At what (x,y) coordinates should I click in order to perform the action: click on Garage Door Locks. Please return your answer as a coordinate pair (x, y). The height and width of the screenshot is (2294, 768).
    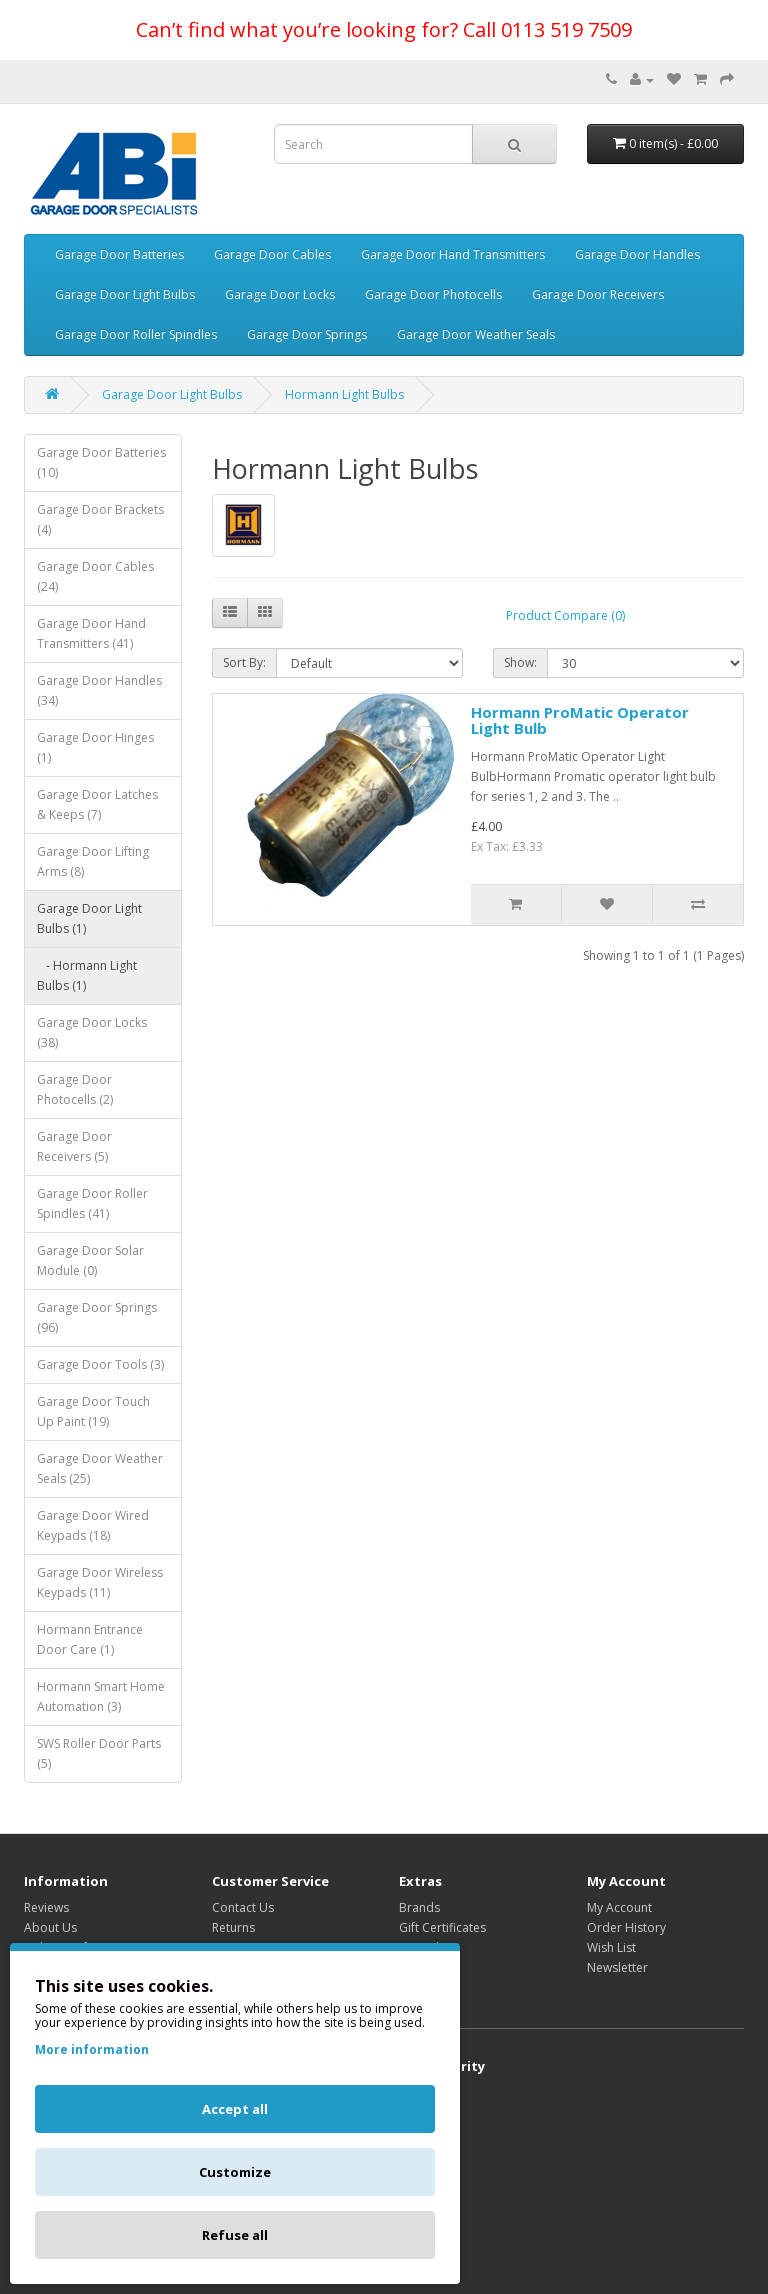
    Looking at the image, I should click on (280, 294).